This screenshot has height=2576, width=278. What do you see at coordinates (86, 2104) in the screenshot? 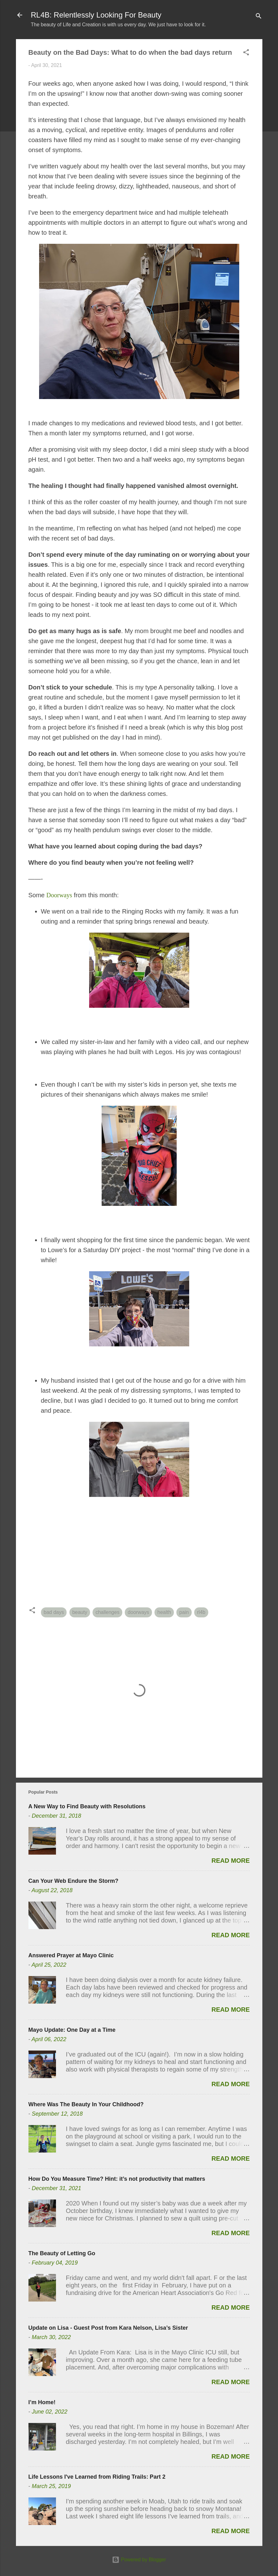
I see `Where Was The Beauty In Your Childhood?` at bounding box center [86, 2104].